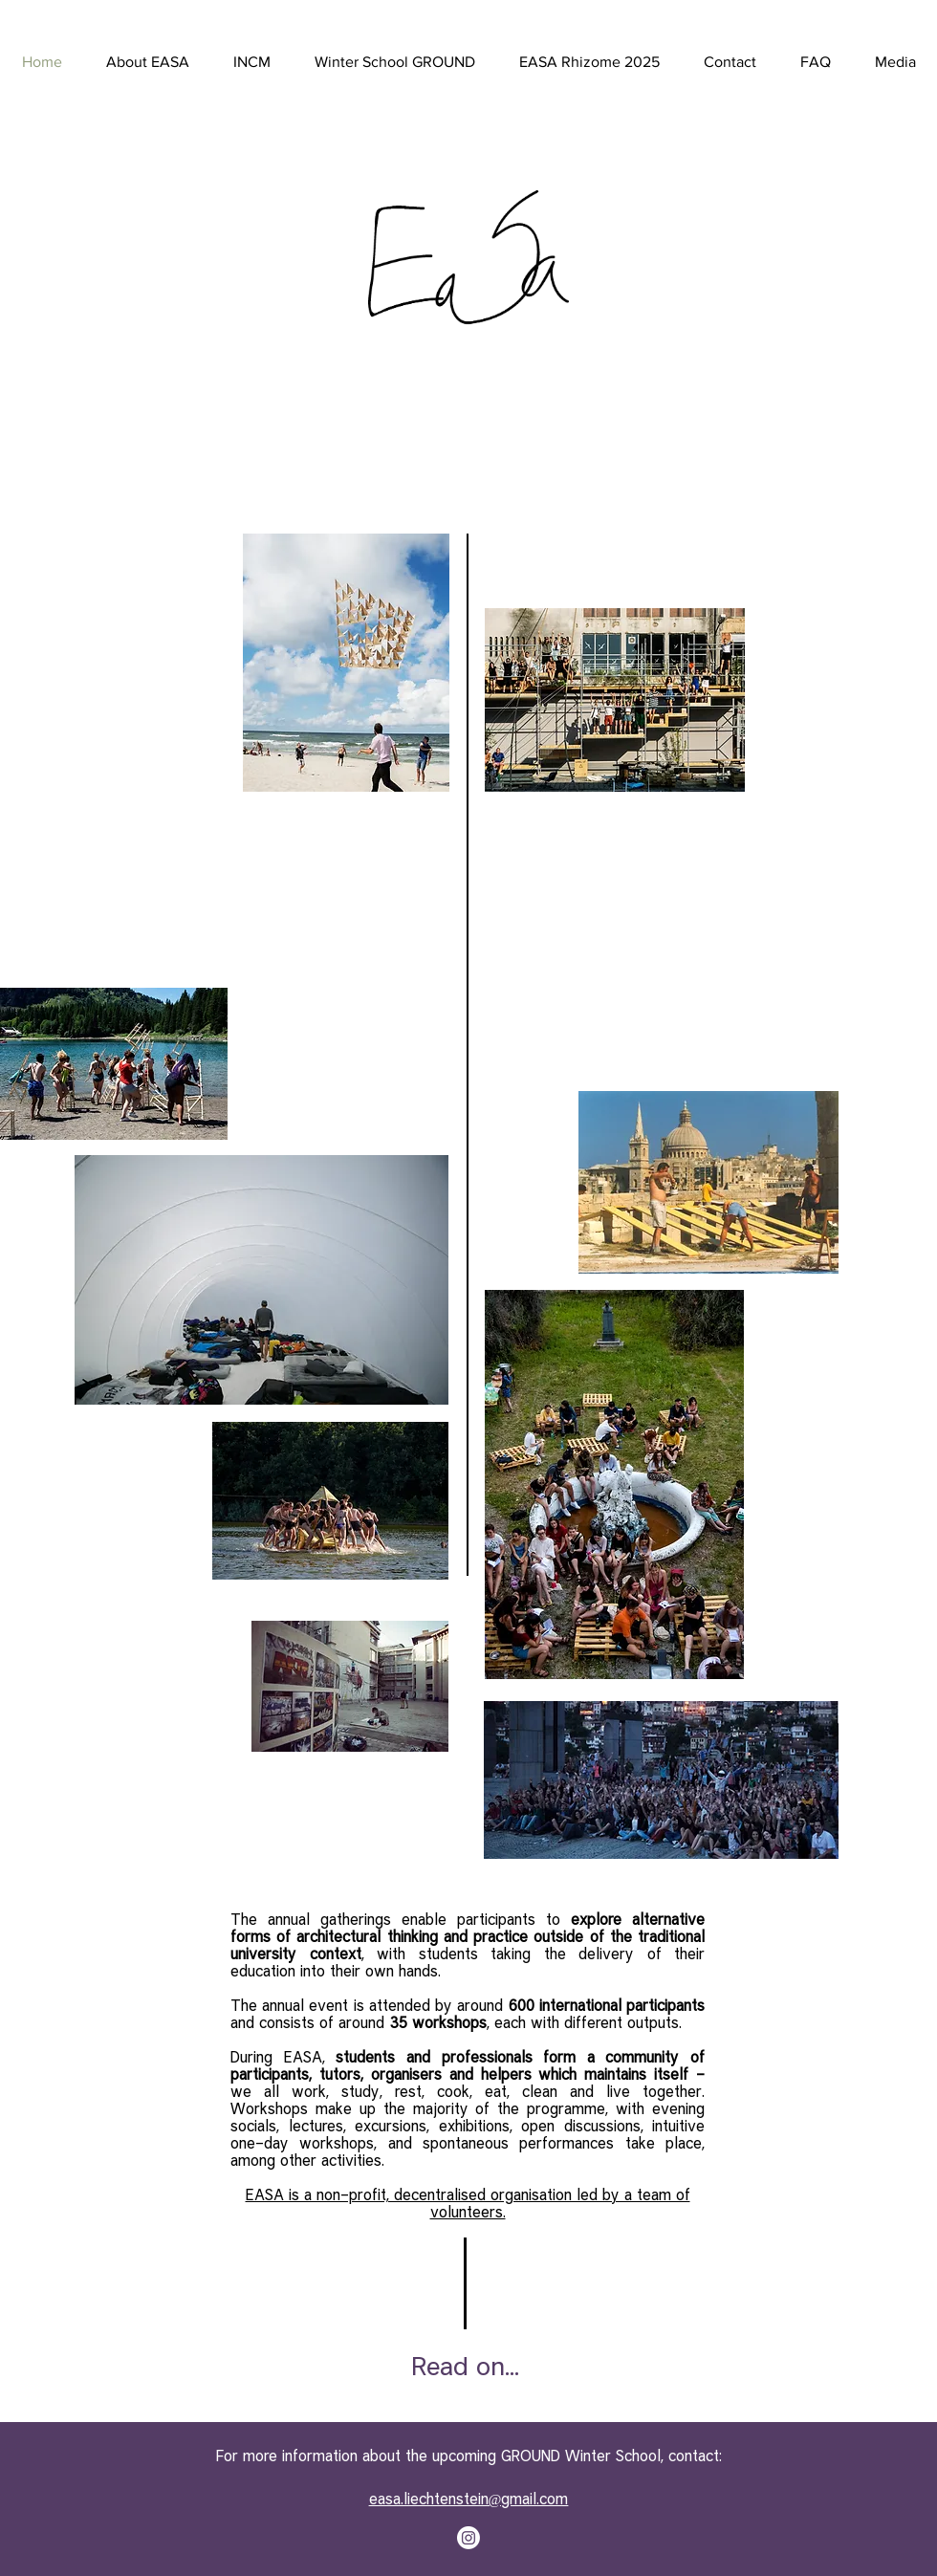 The height and width of the screenshot is (2576, 937). What do you see at coordinates (468, 2537) in the screenshot?
I see `[Instagram]` at bounding box center [468, 2537].